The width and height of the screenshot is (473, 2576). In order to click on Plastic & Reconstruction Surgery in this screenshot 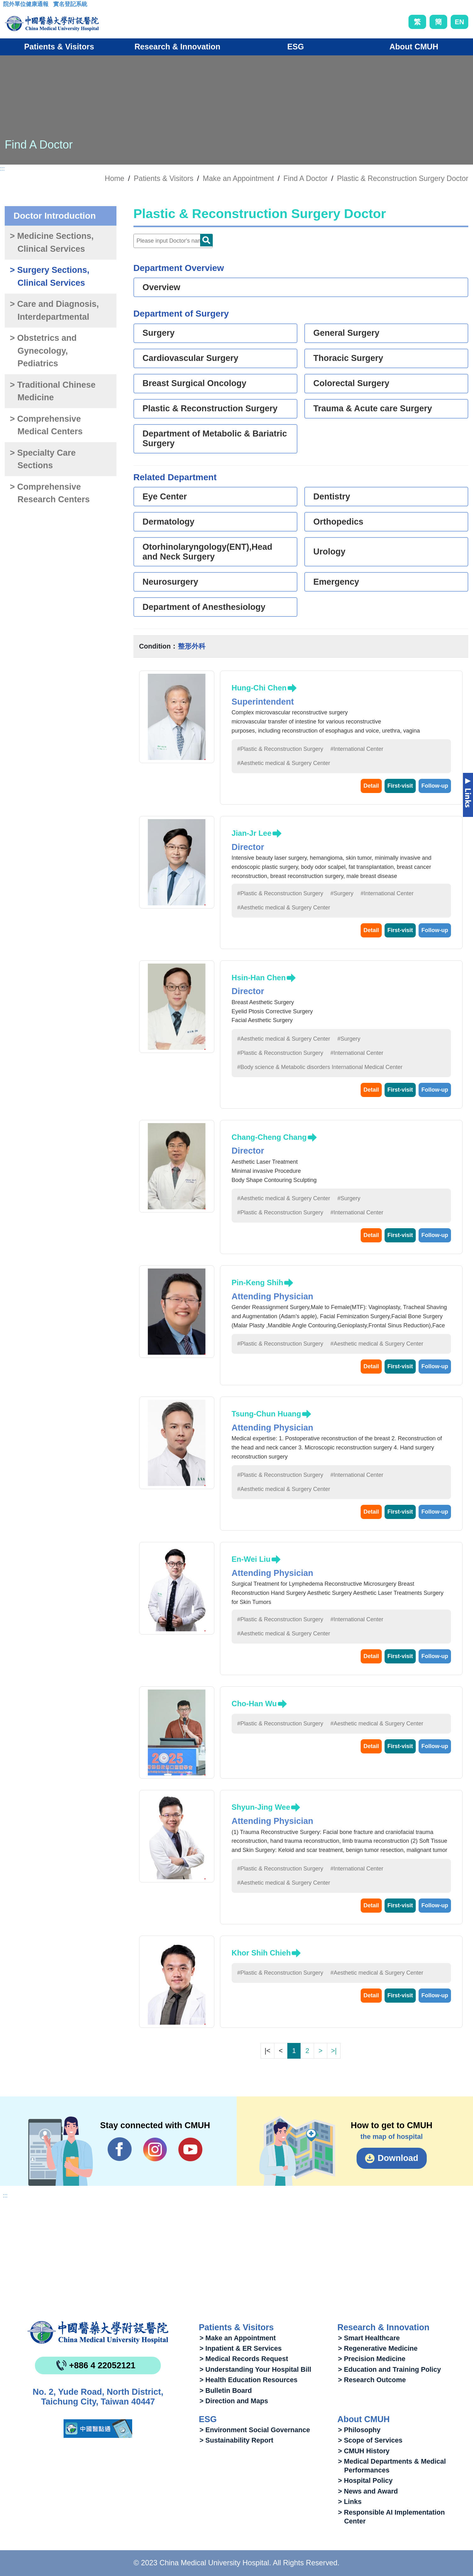, I will do `click(210, 408)`.